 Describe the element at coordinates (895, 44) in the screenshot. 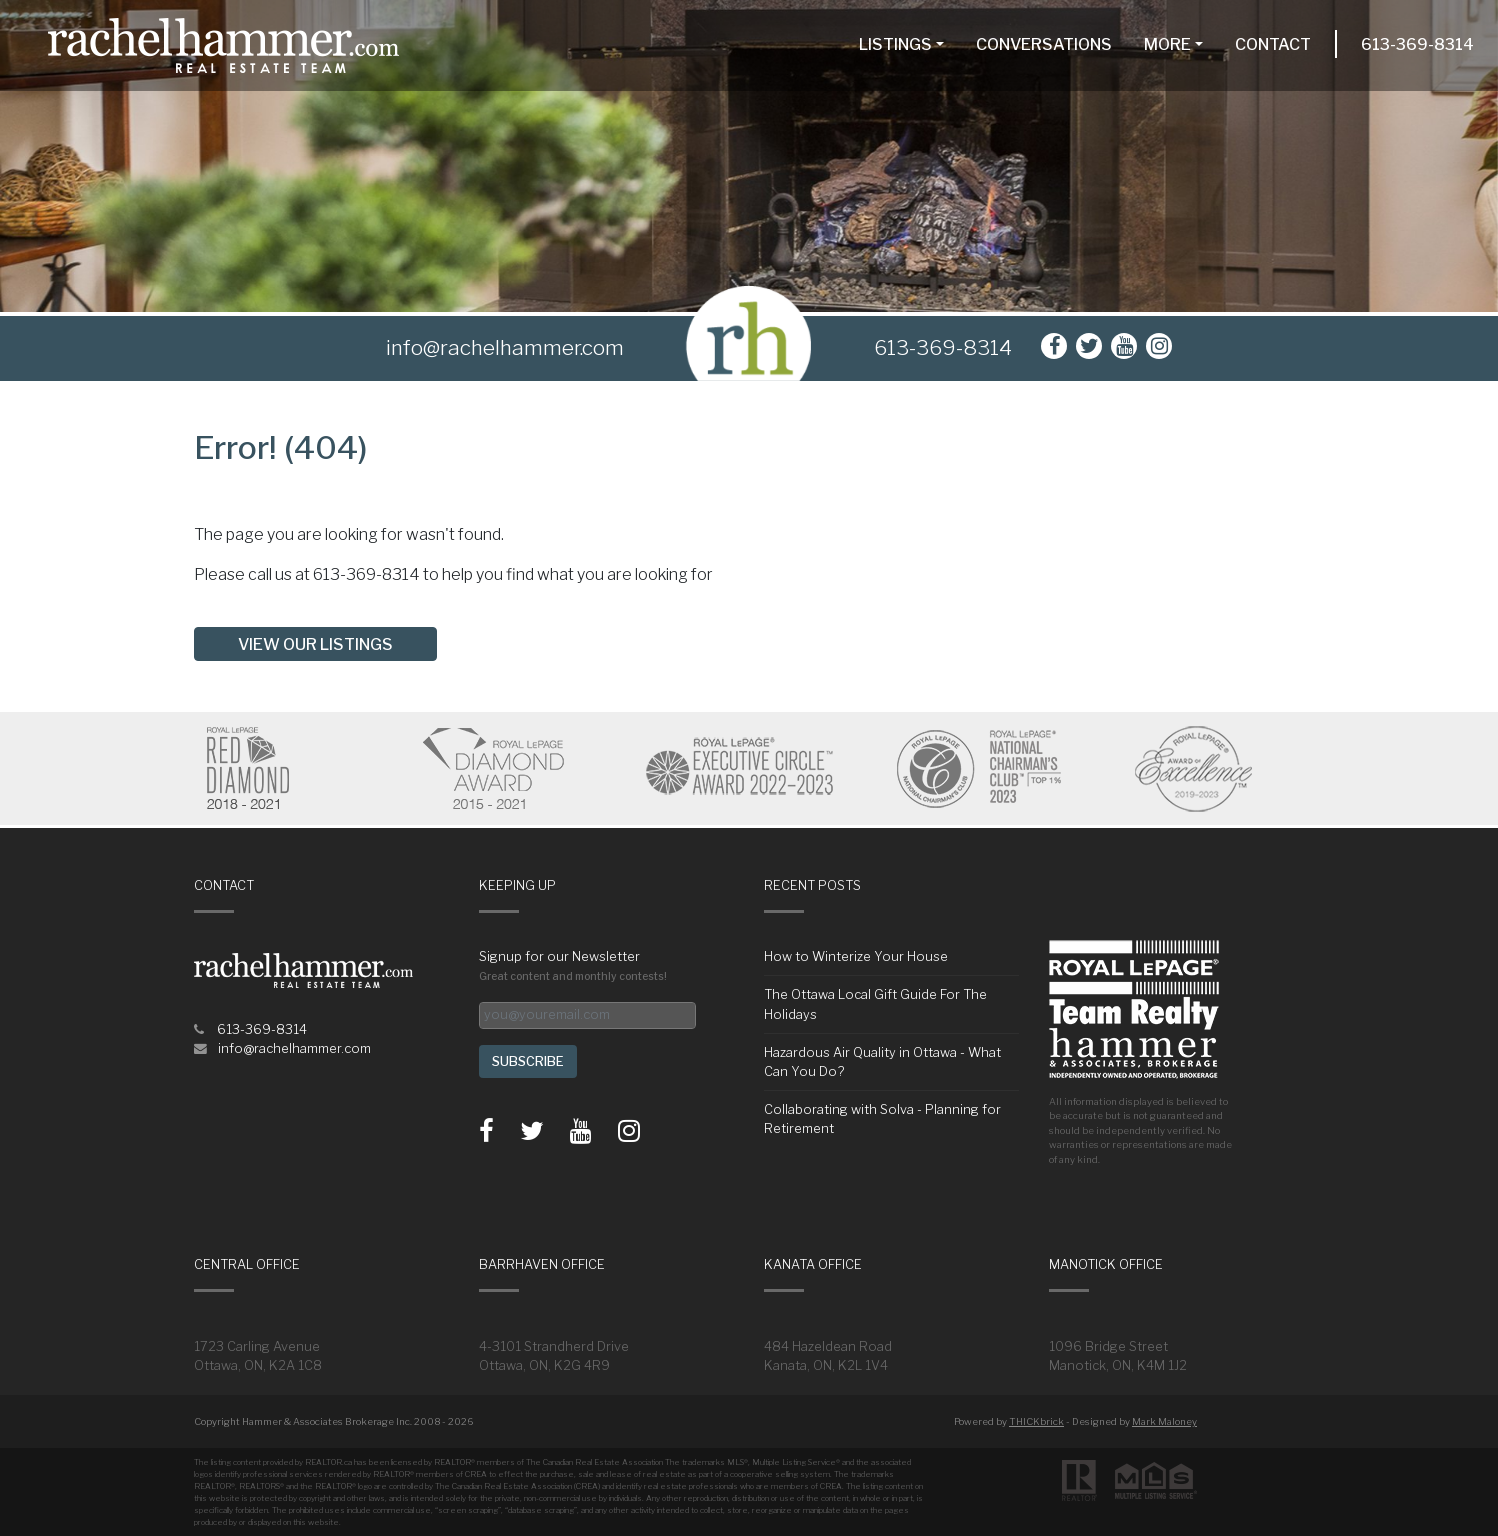

I see `Listings` at that location.